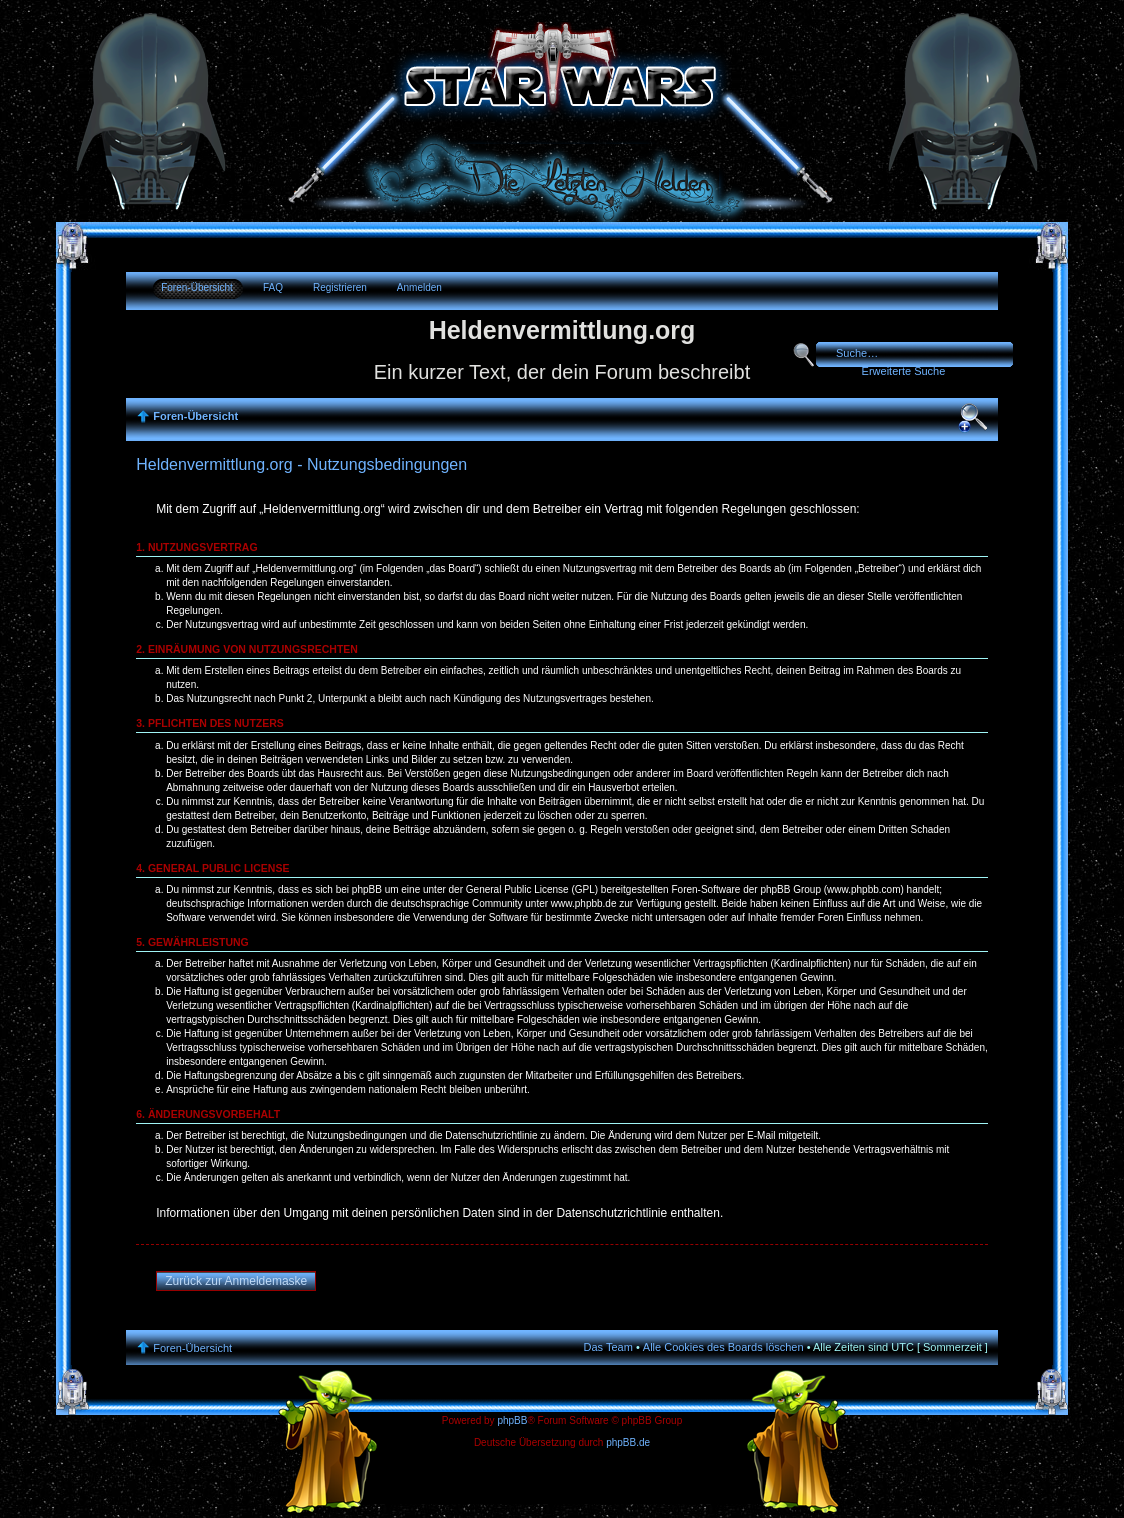 This screenshot has height=1518, width=1124. Describe the element at coordinates (904, 371) in the screenshot. I see `Erweiterte Suche` at that location.